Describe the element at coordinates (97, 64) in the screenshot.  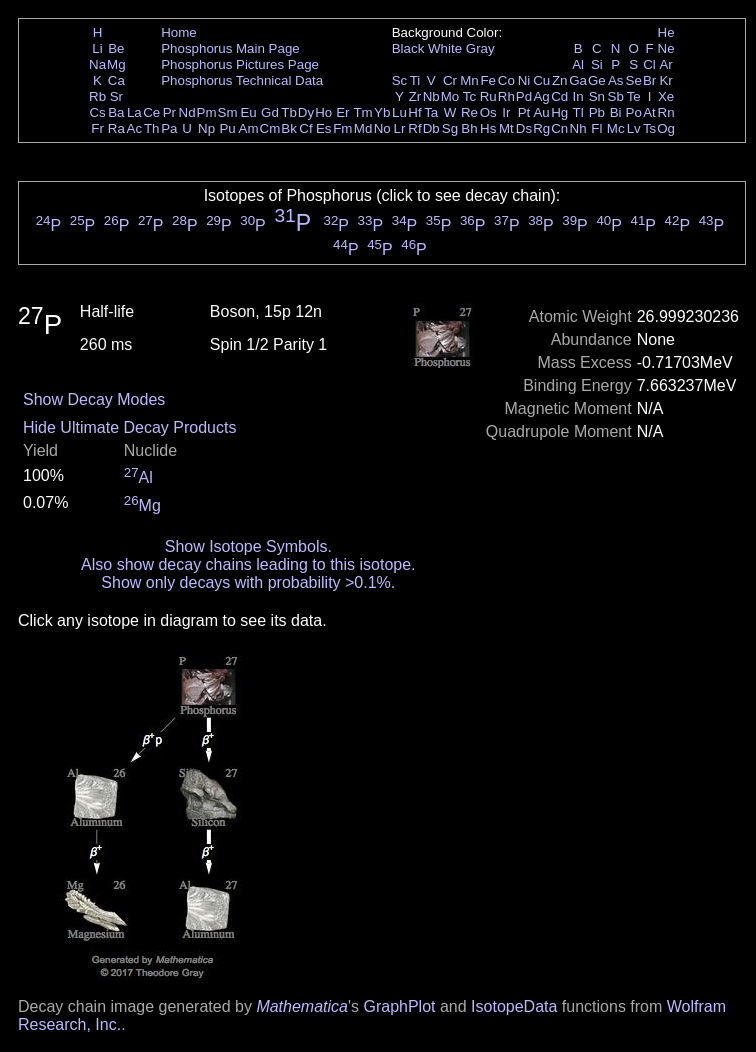
I see `Na` at that location.